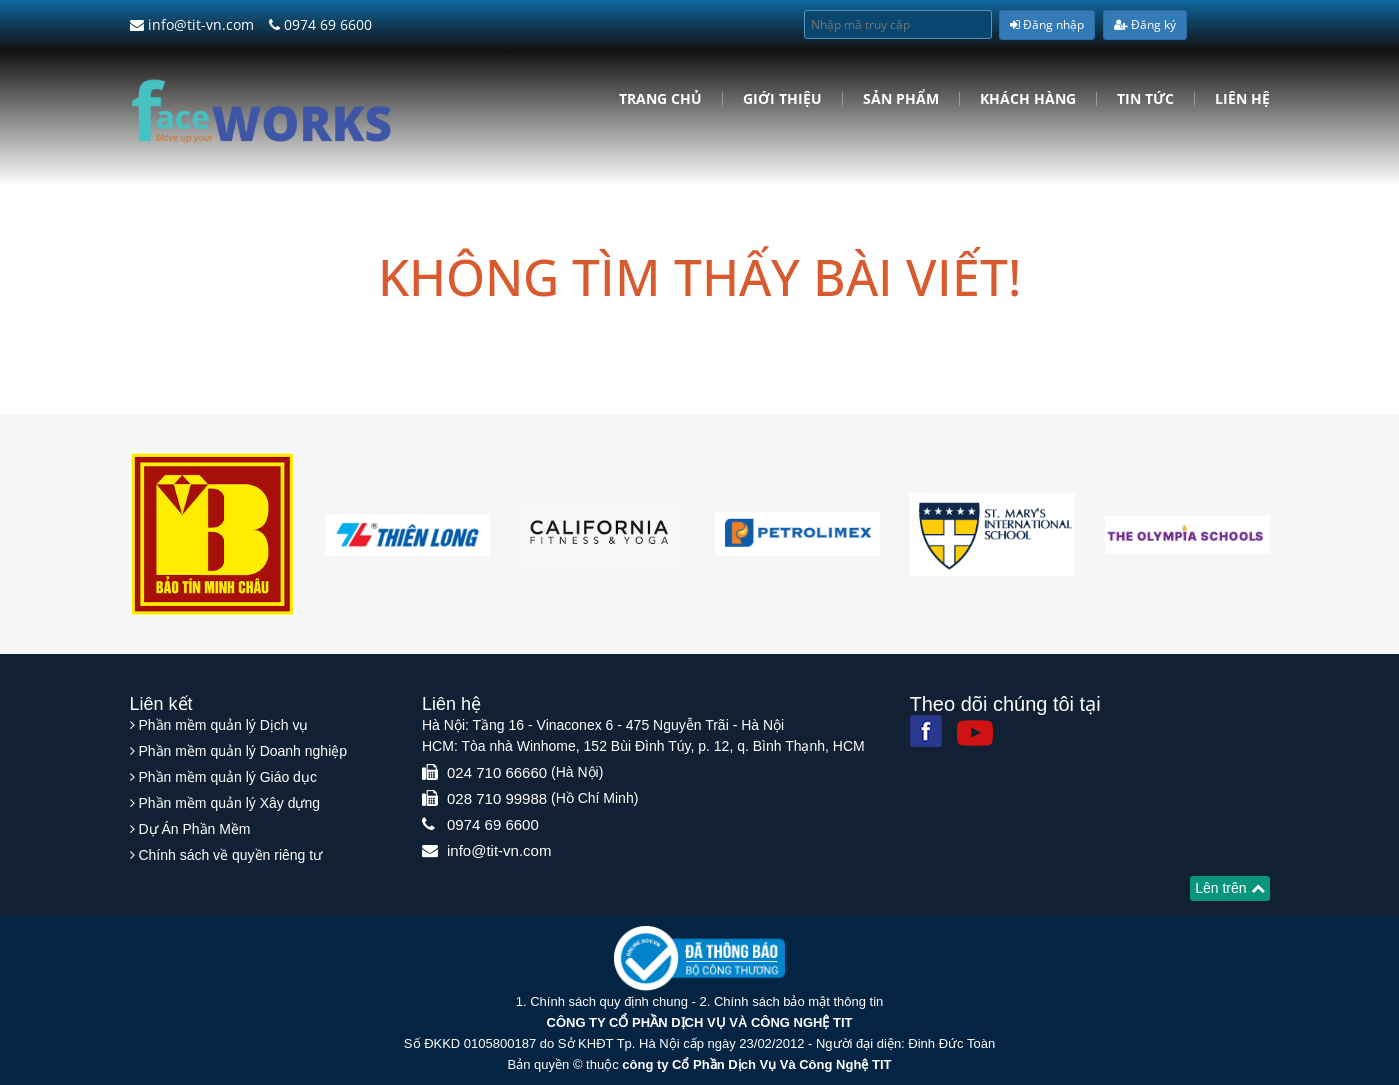 This screenshot has height=1085, width=1399. Describe the element at coordinates (192, 24) in the screenshot. I see `info@tit-vn.com` at that location.